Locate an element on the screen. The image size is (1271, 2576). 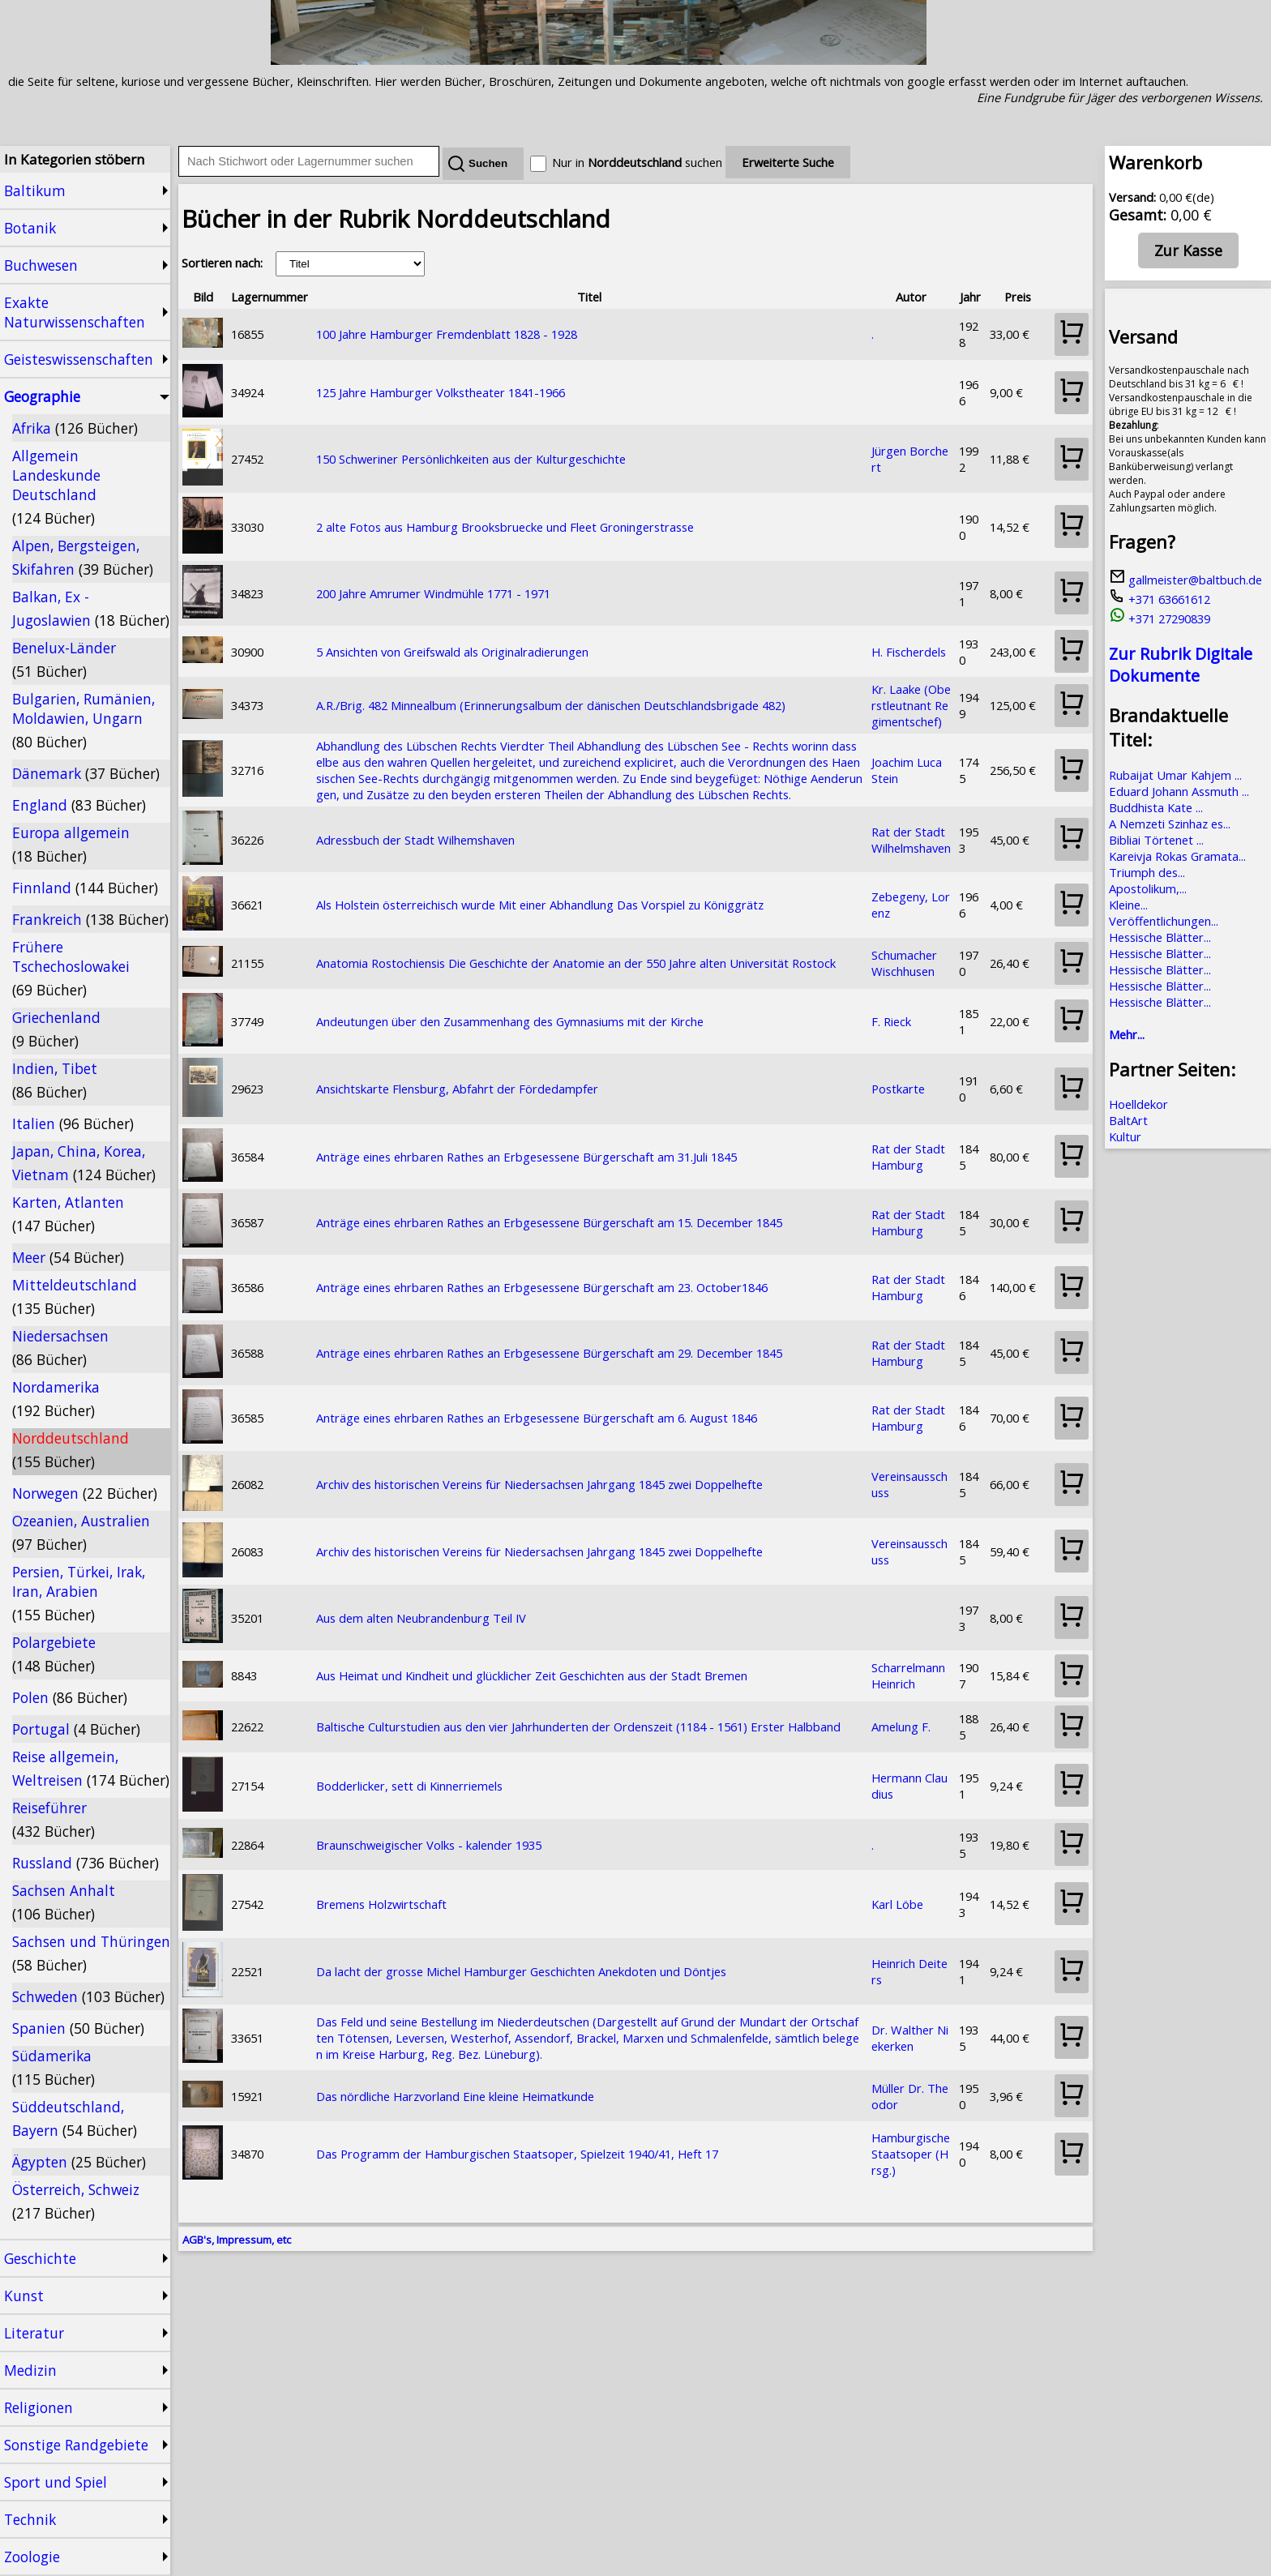
Kleine... is located at coordinates (1128, 904).